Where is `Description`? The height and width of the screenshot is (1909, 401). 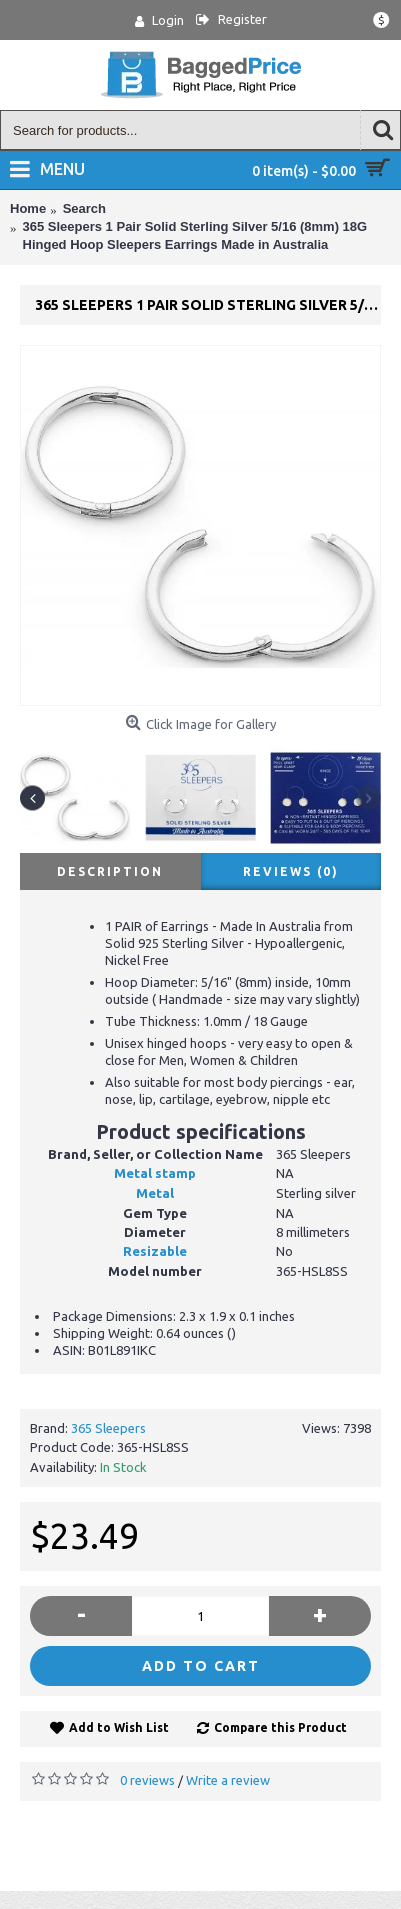 Description is located at coordinates (110, 871).